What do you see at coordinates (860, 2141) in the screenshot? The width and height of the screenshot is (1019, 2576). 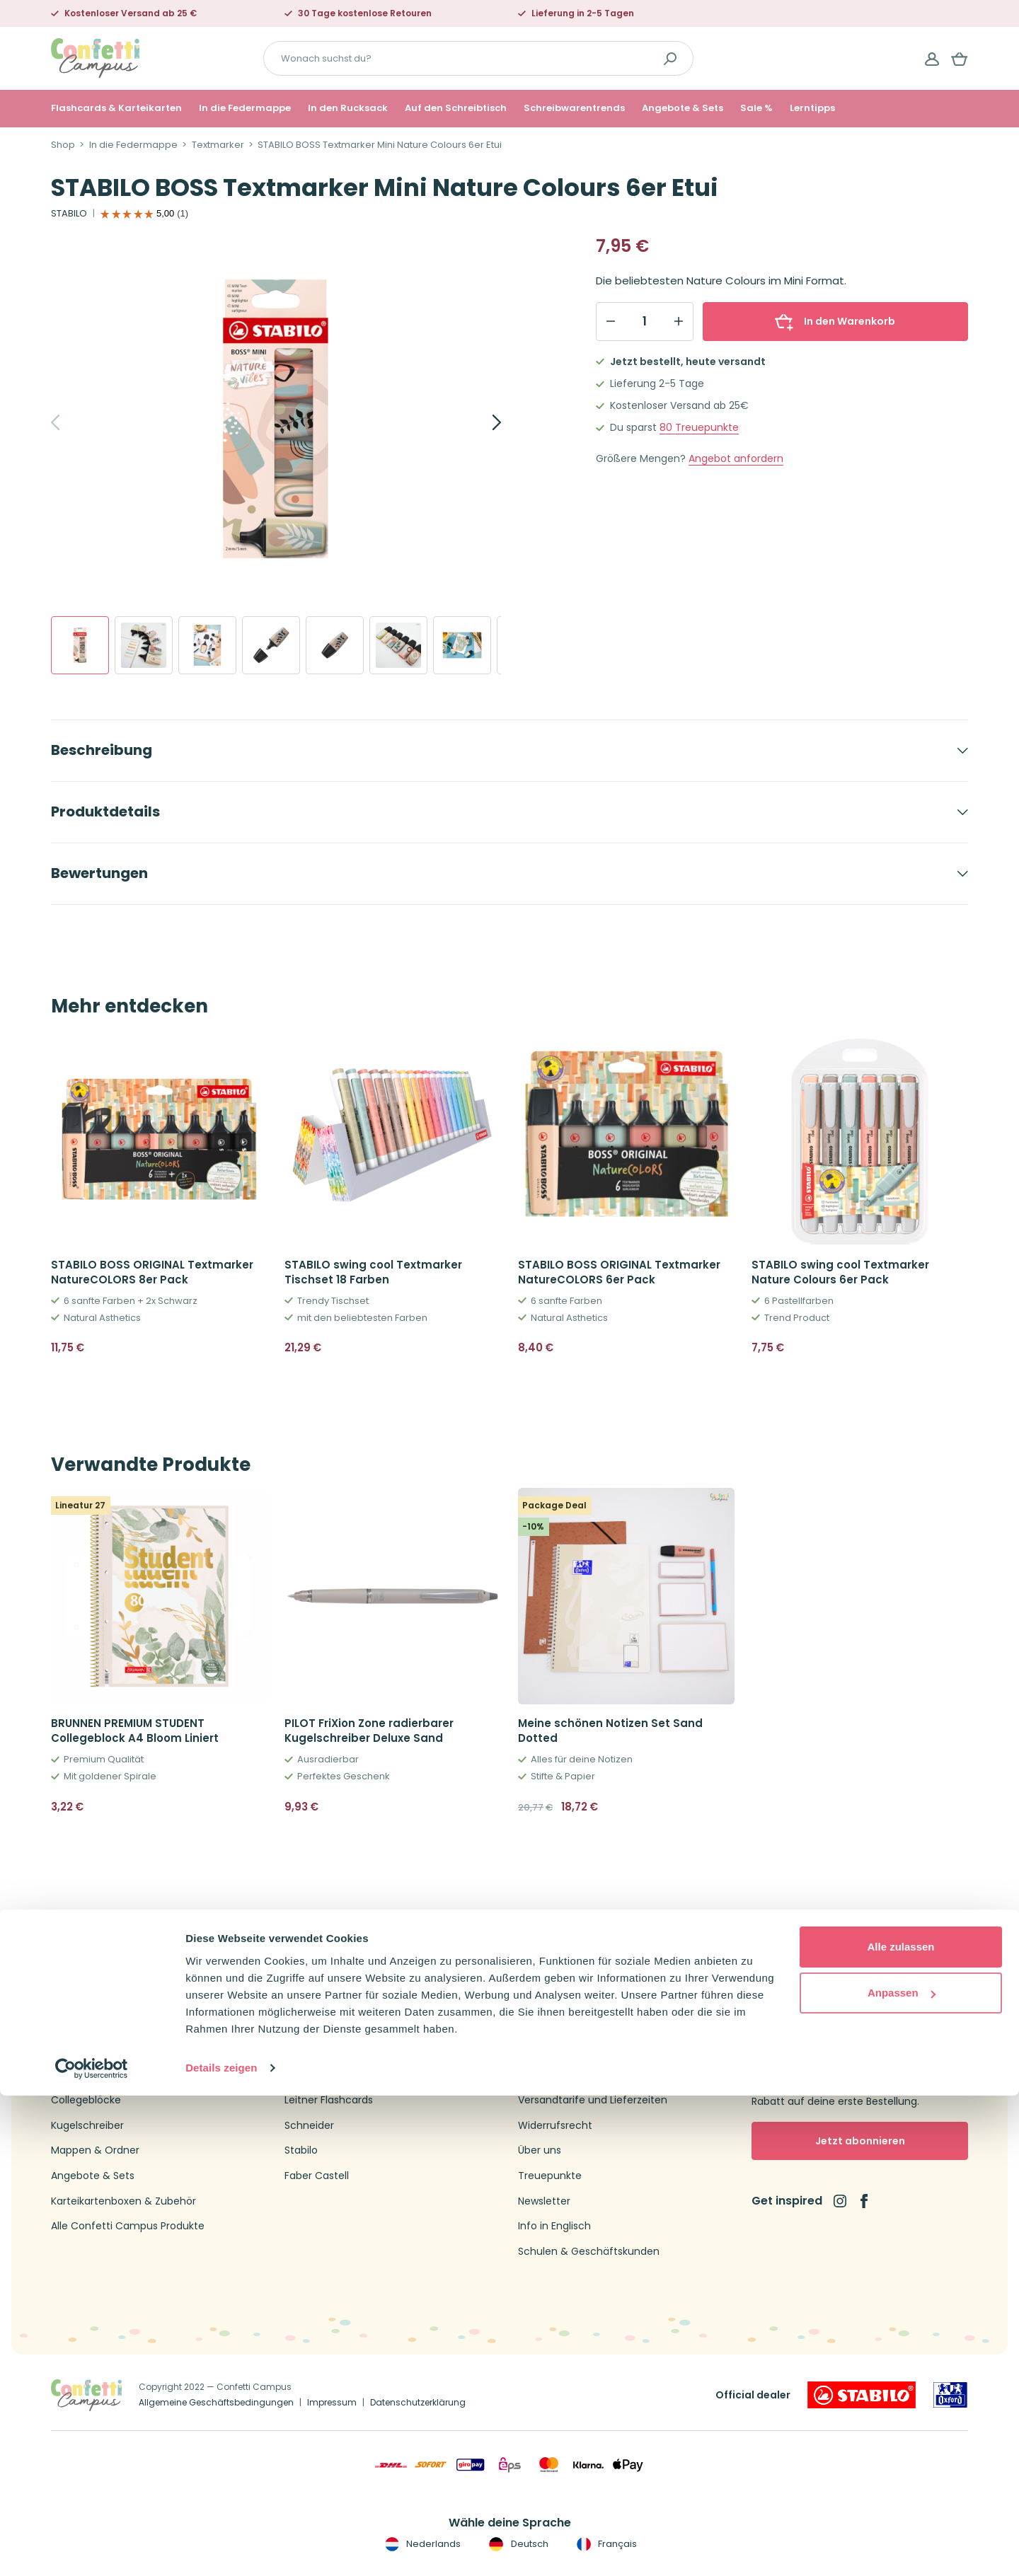 I see `Jetzt abonnieren` at bounding box center [860, 2141].